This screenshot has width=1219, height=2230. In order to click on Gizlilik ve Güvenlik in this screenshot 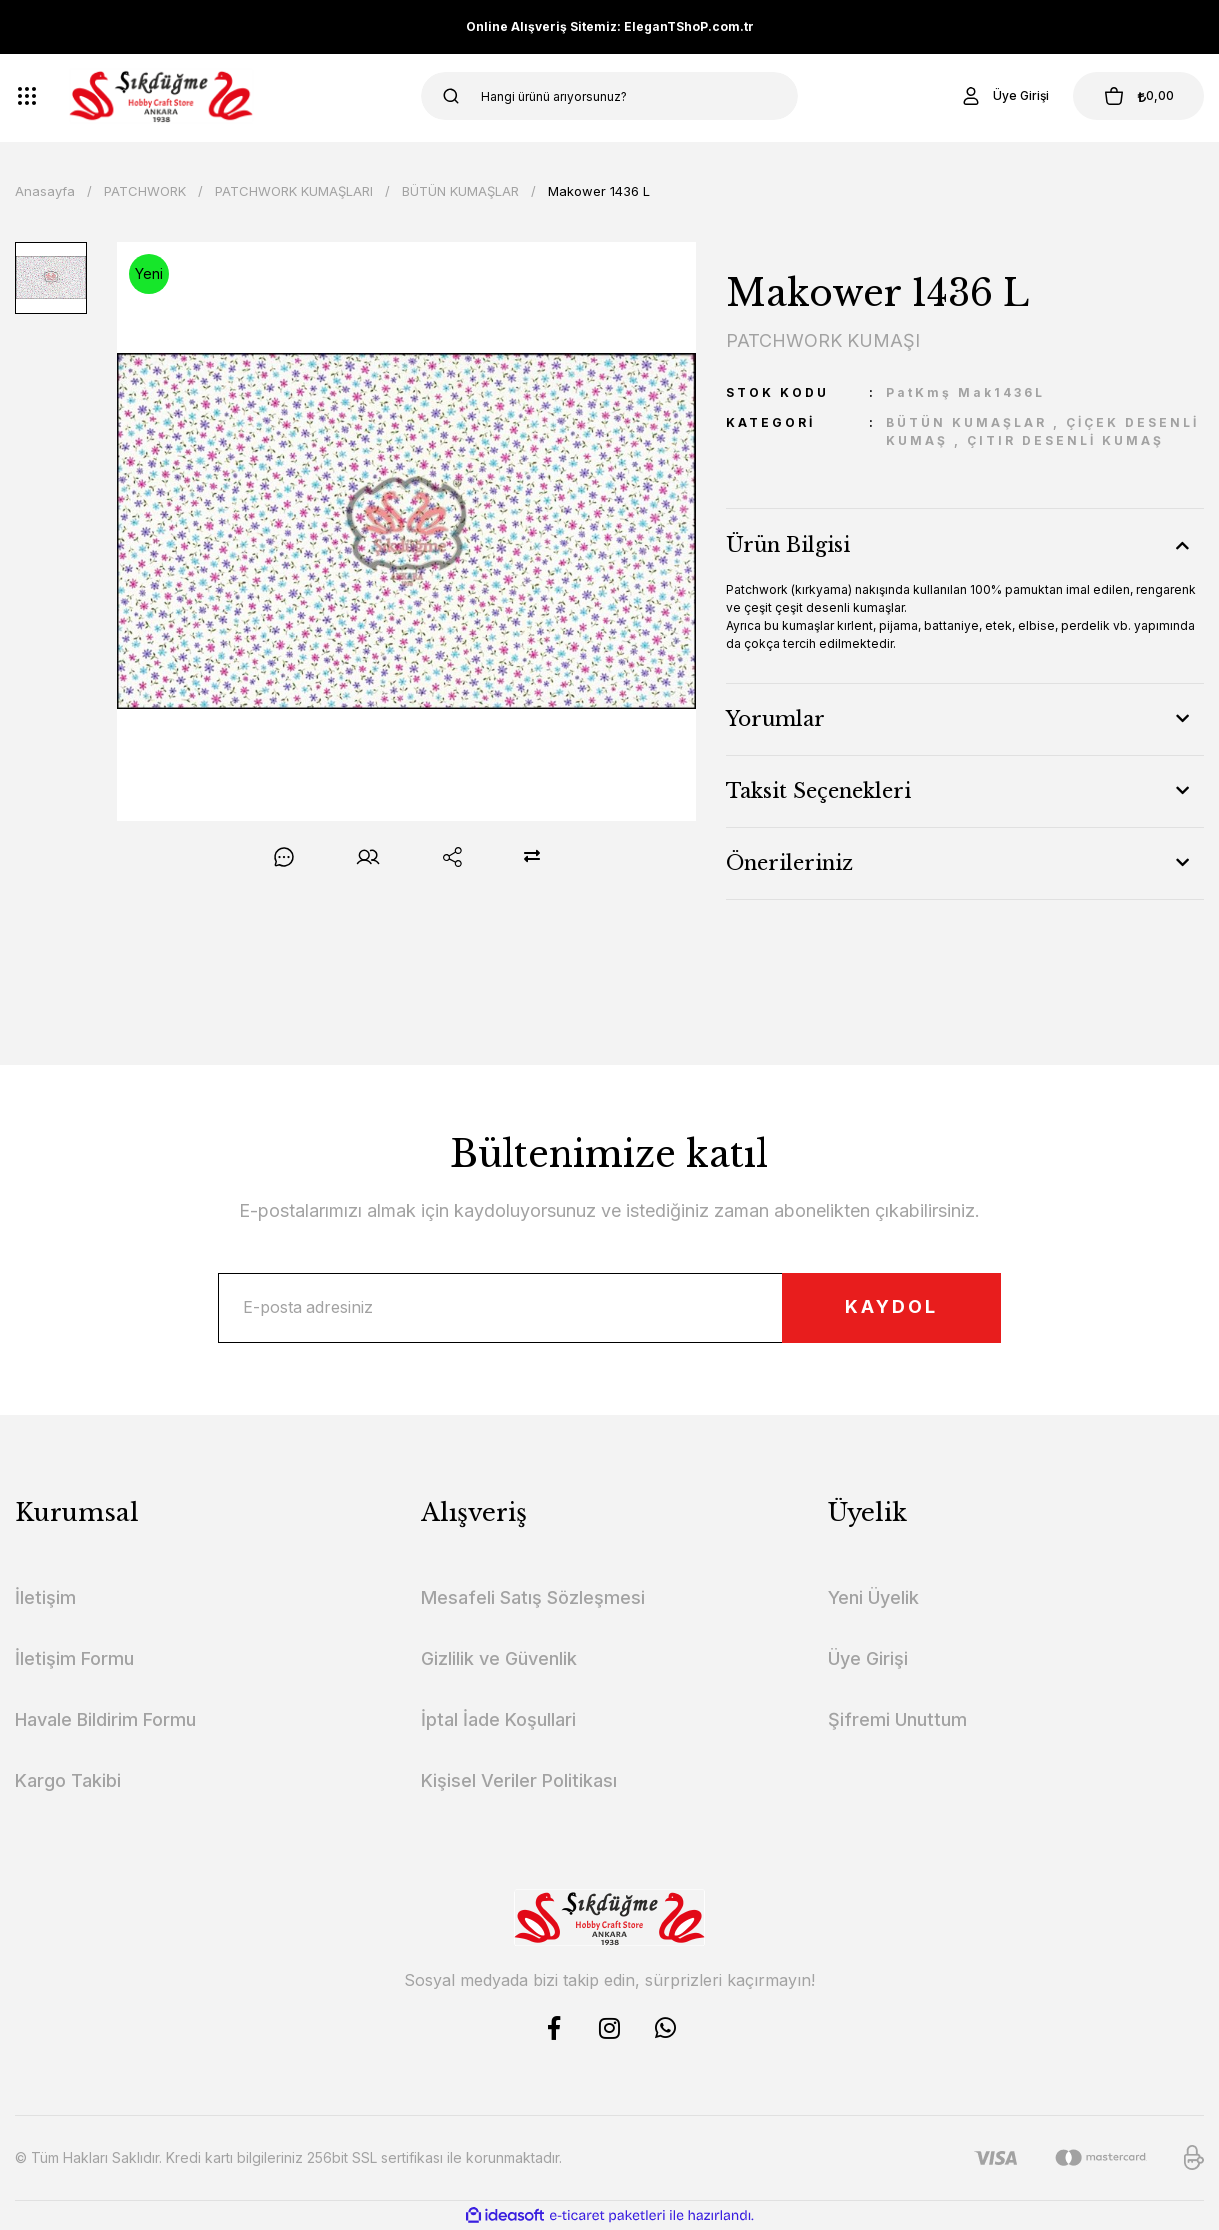, I will do `click(499, 1658)`.